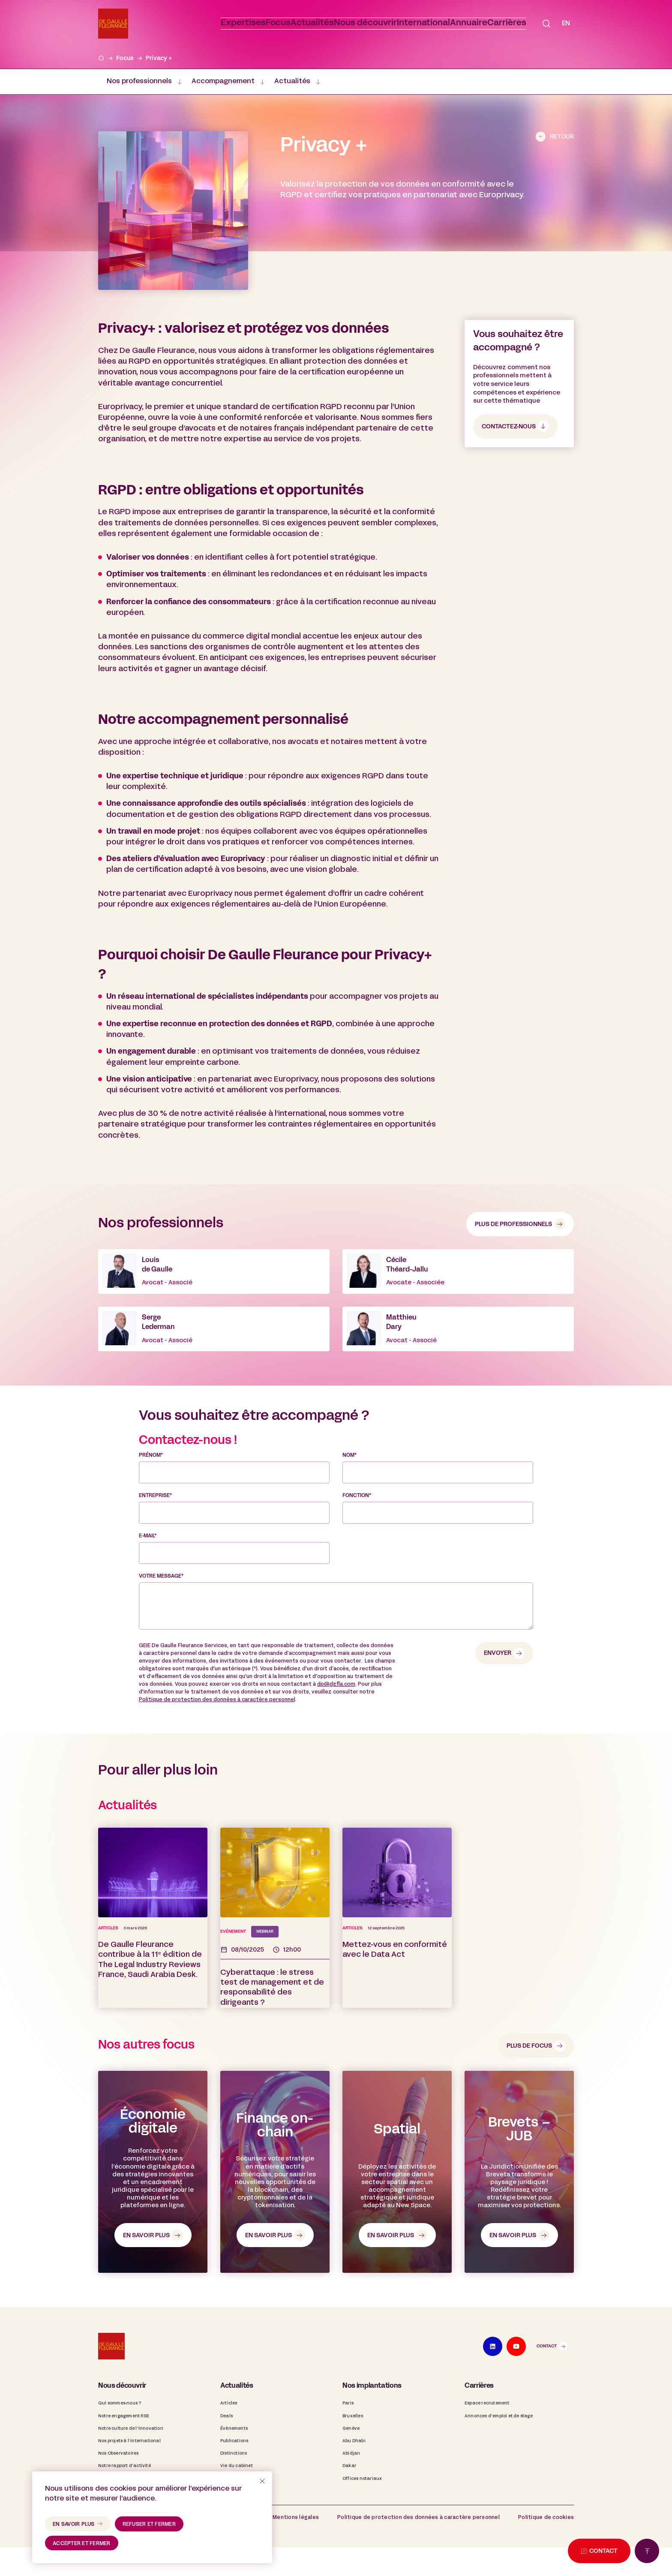  Describe the element at coordinates (262, 2481) in the screenshot. I see `[refuser et fermer]` at that location.